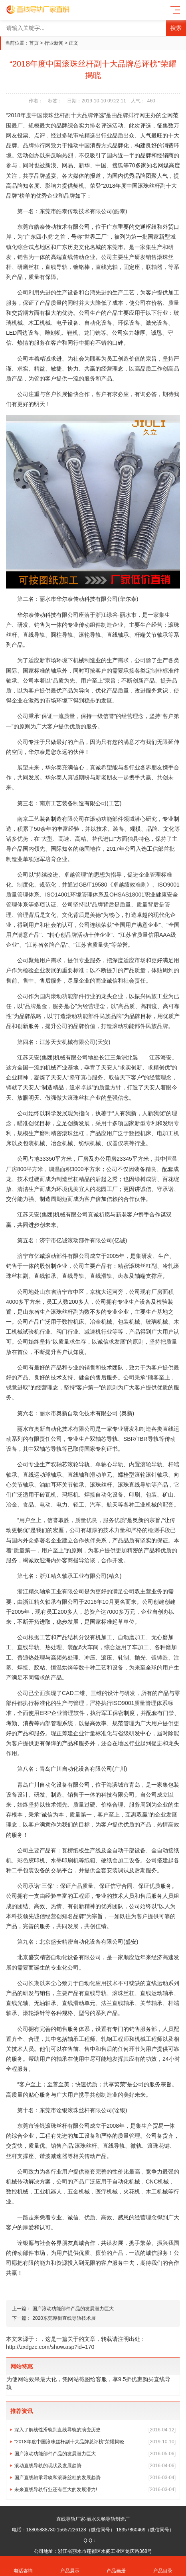 The width and height of the screenshot is (186, 2576). What do you see at coordinates (73, 2308) in the screenshot?
I see `国产滚动功能部件产品的发展潜力巨大` at bounding box center [73, 2308].